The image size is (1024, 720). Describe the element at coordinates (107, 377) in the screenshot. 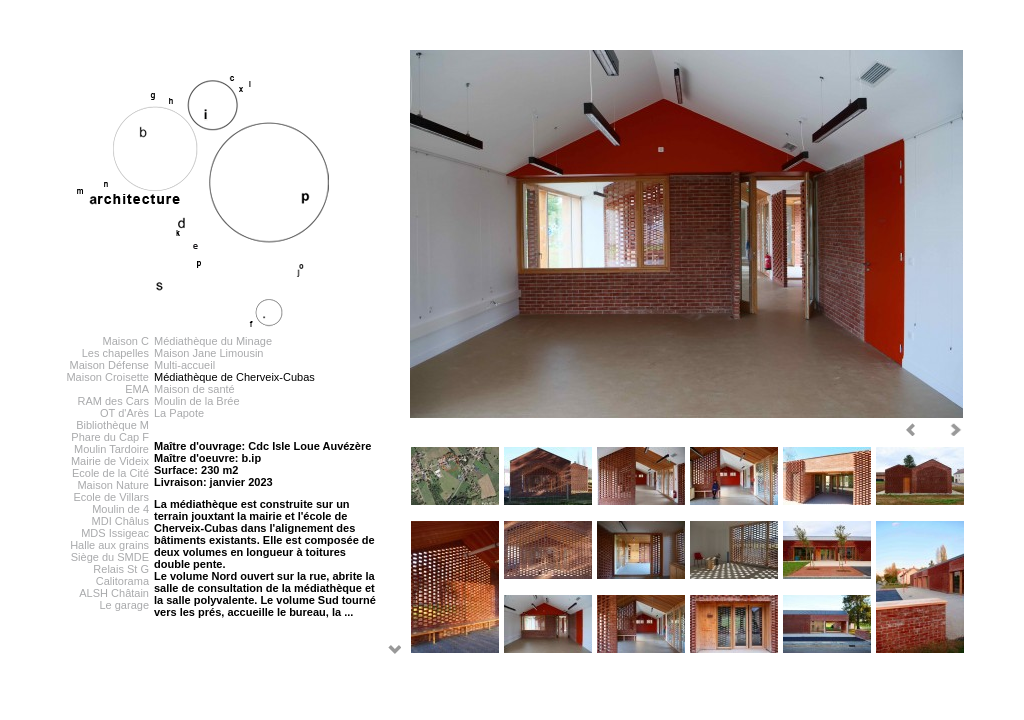

I see `Maison Croisette` at that location.